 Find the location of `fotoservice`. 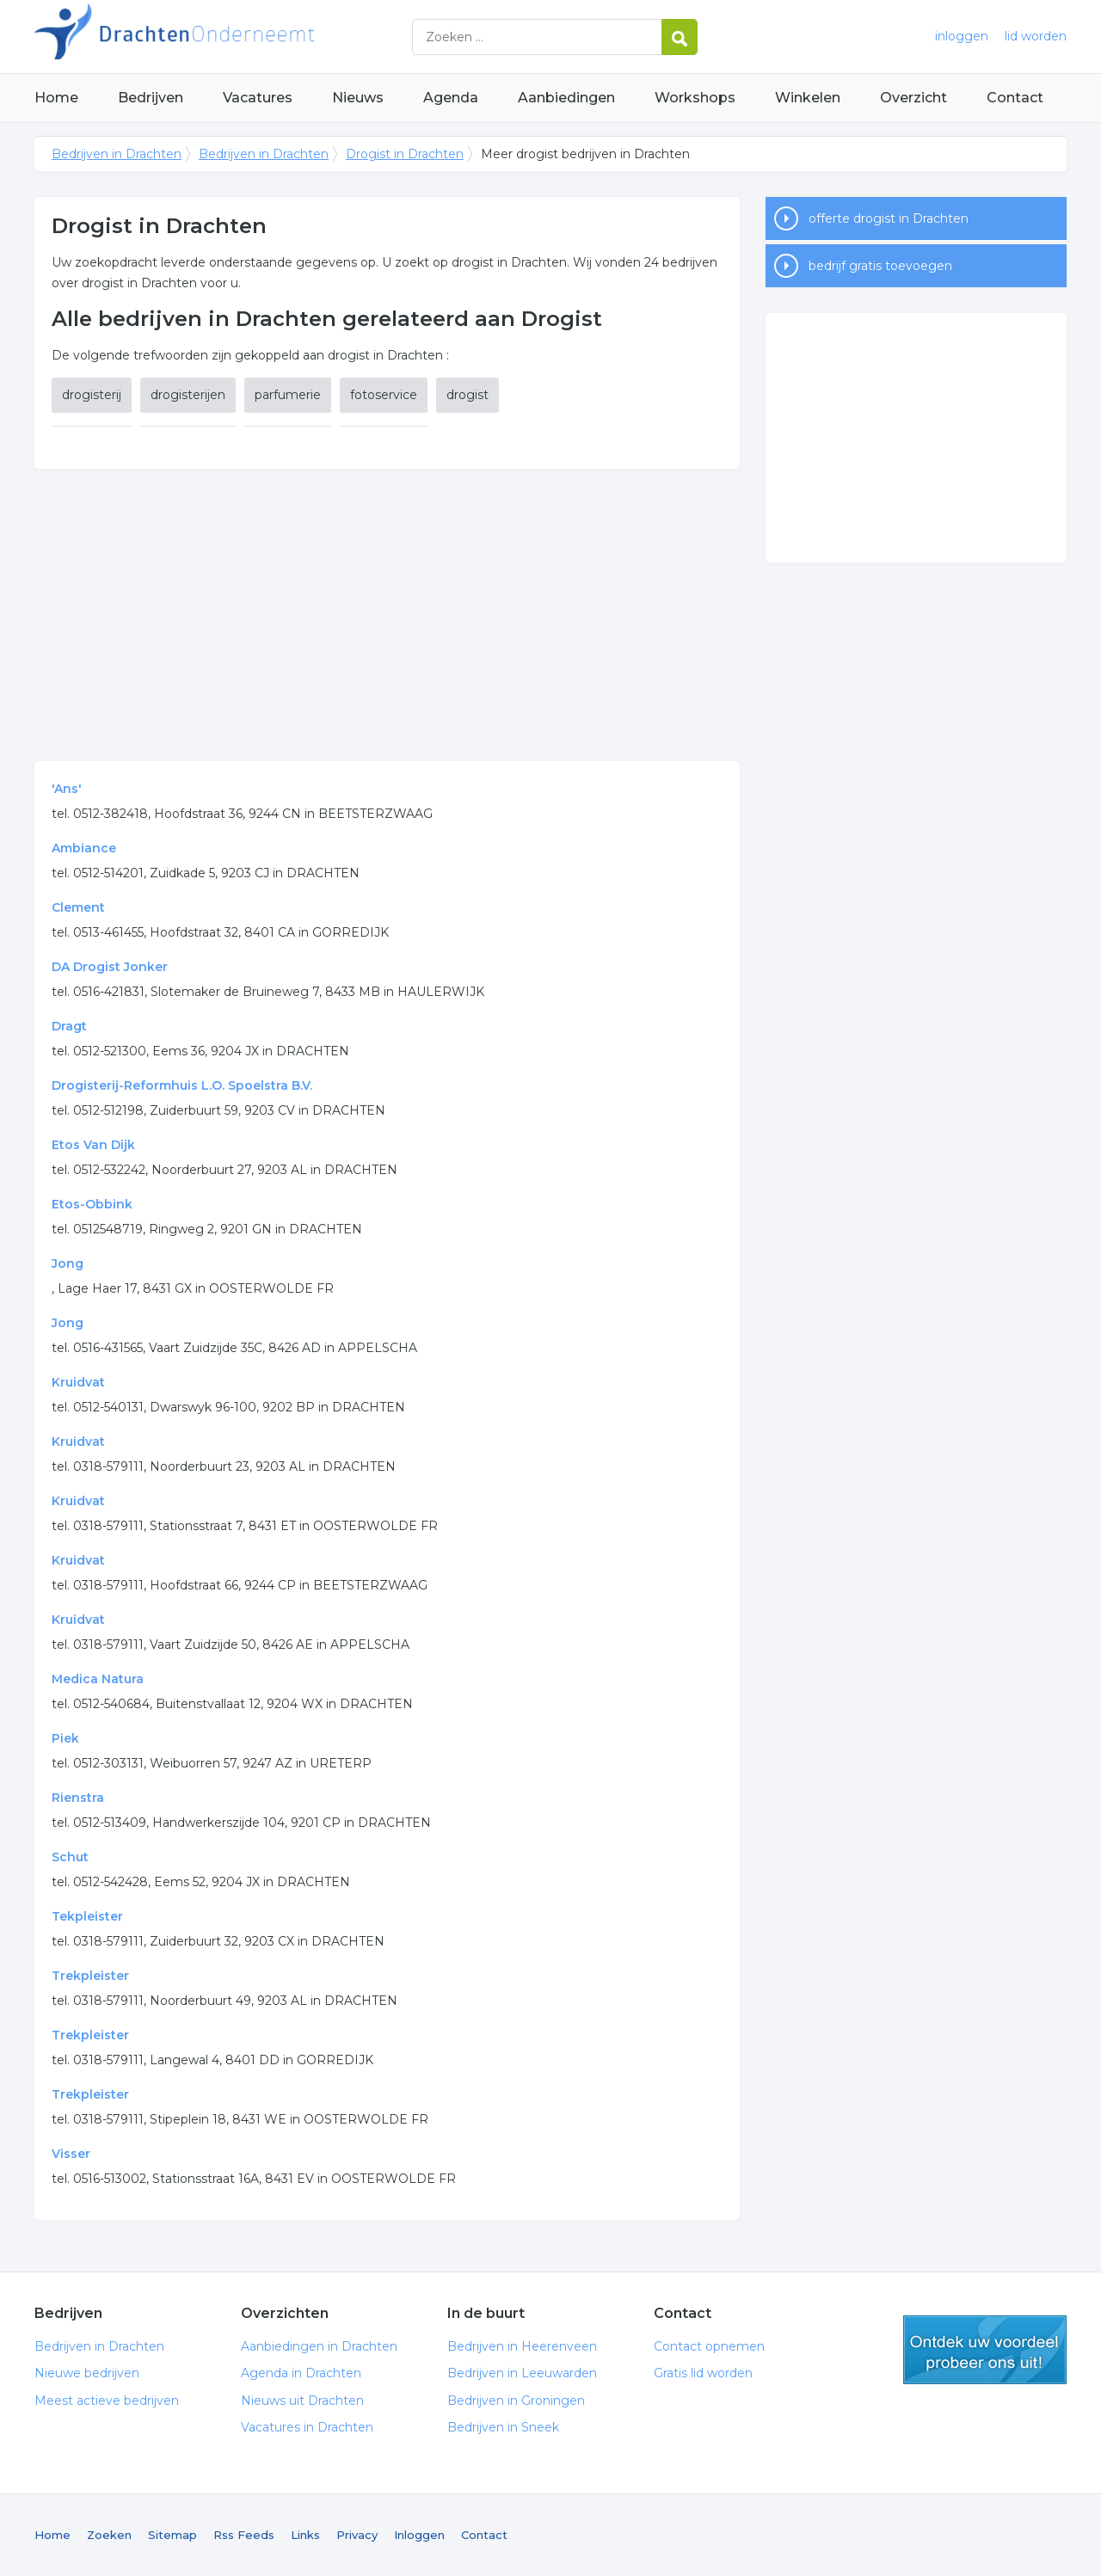

fotoservice is located at coordinates (383, 395).